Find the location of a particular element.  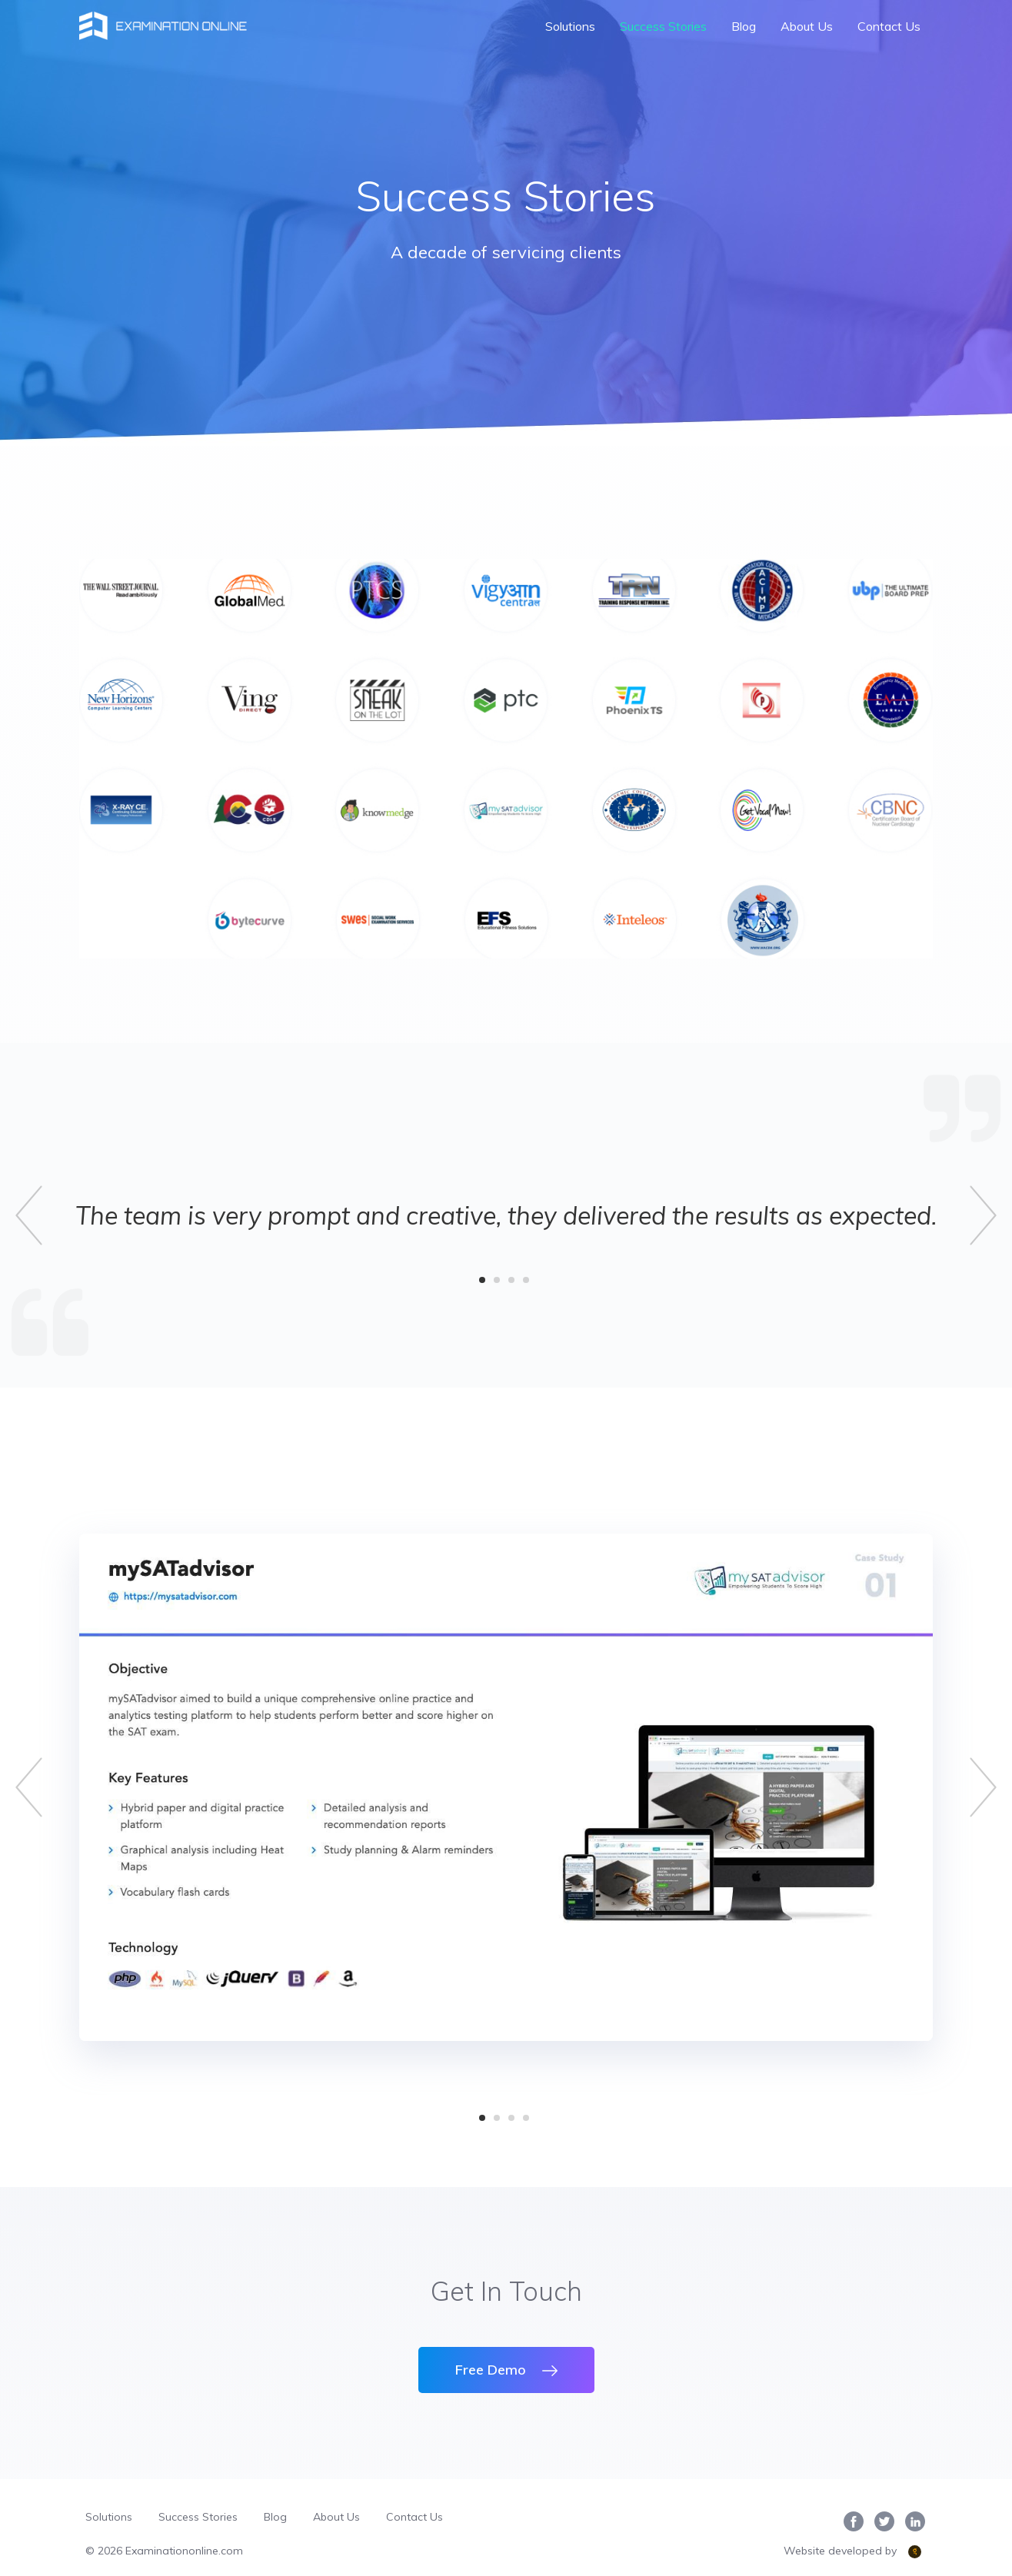

About Us is located at coordinates (807, 26).